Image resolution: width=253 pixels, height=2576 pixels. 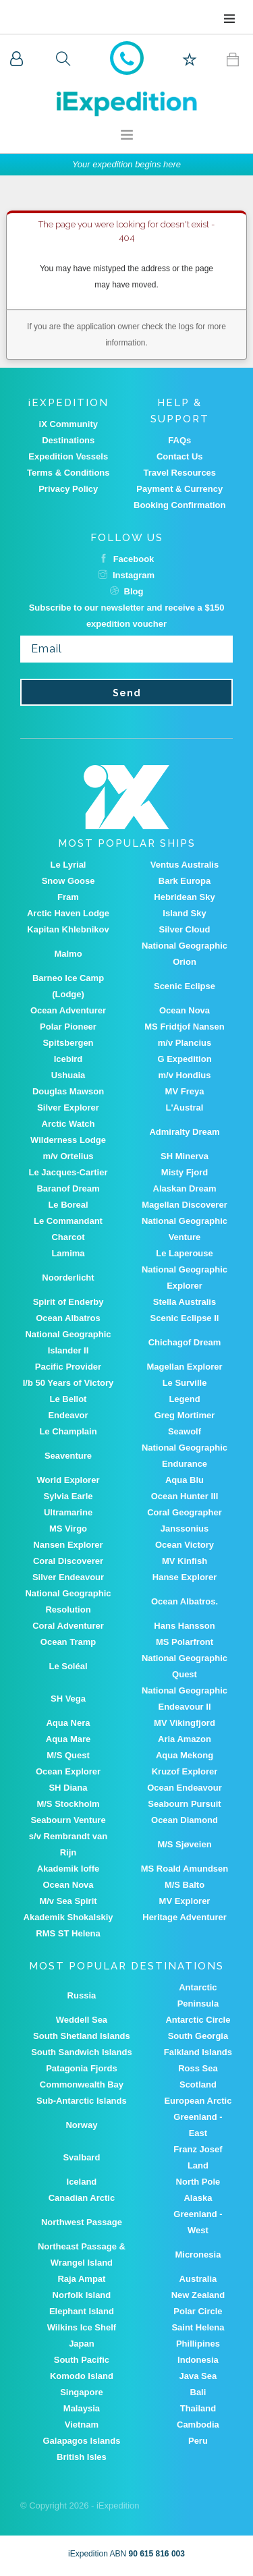 I want to click on m/v Plancius, so click(x=184, y=1043).